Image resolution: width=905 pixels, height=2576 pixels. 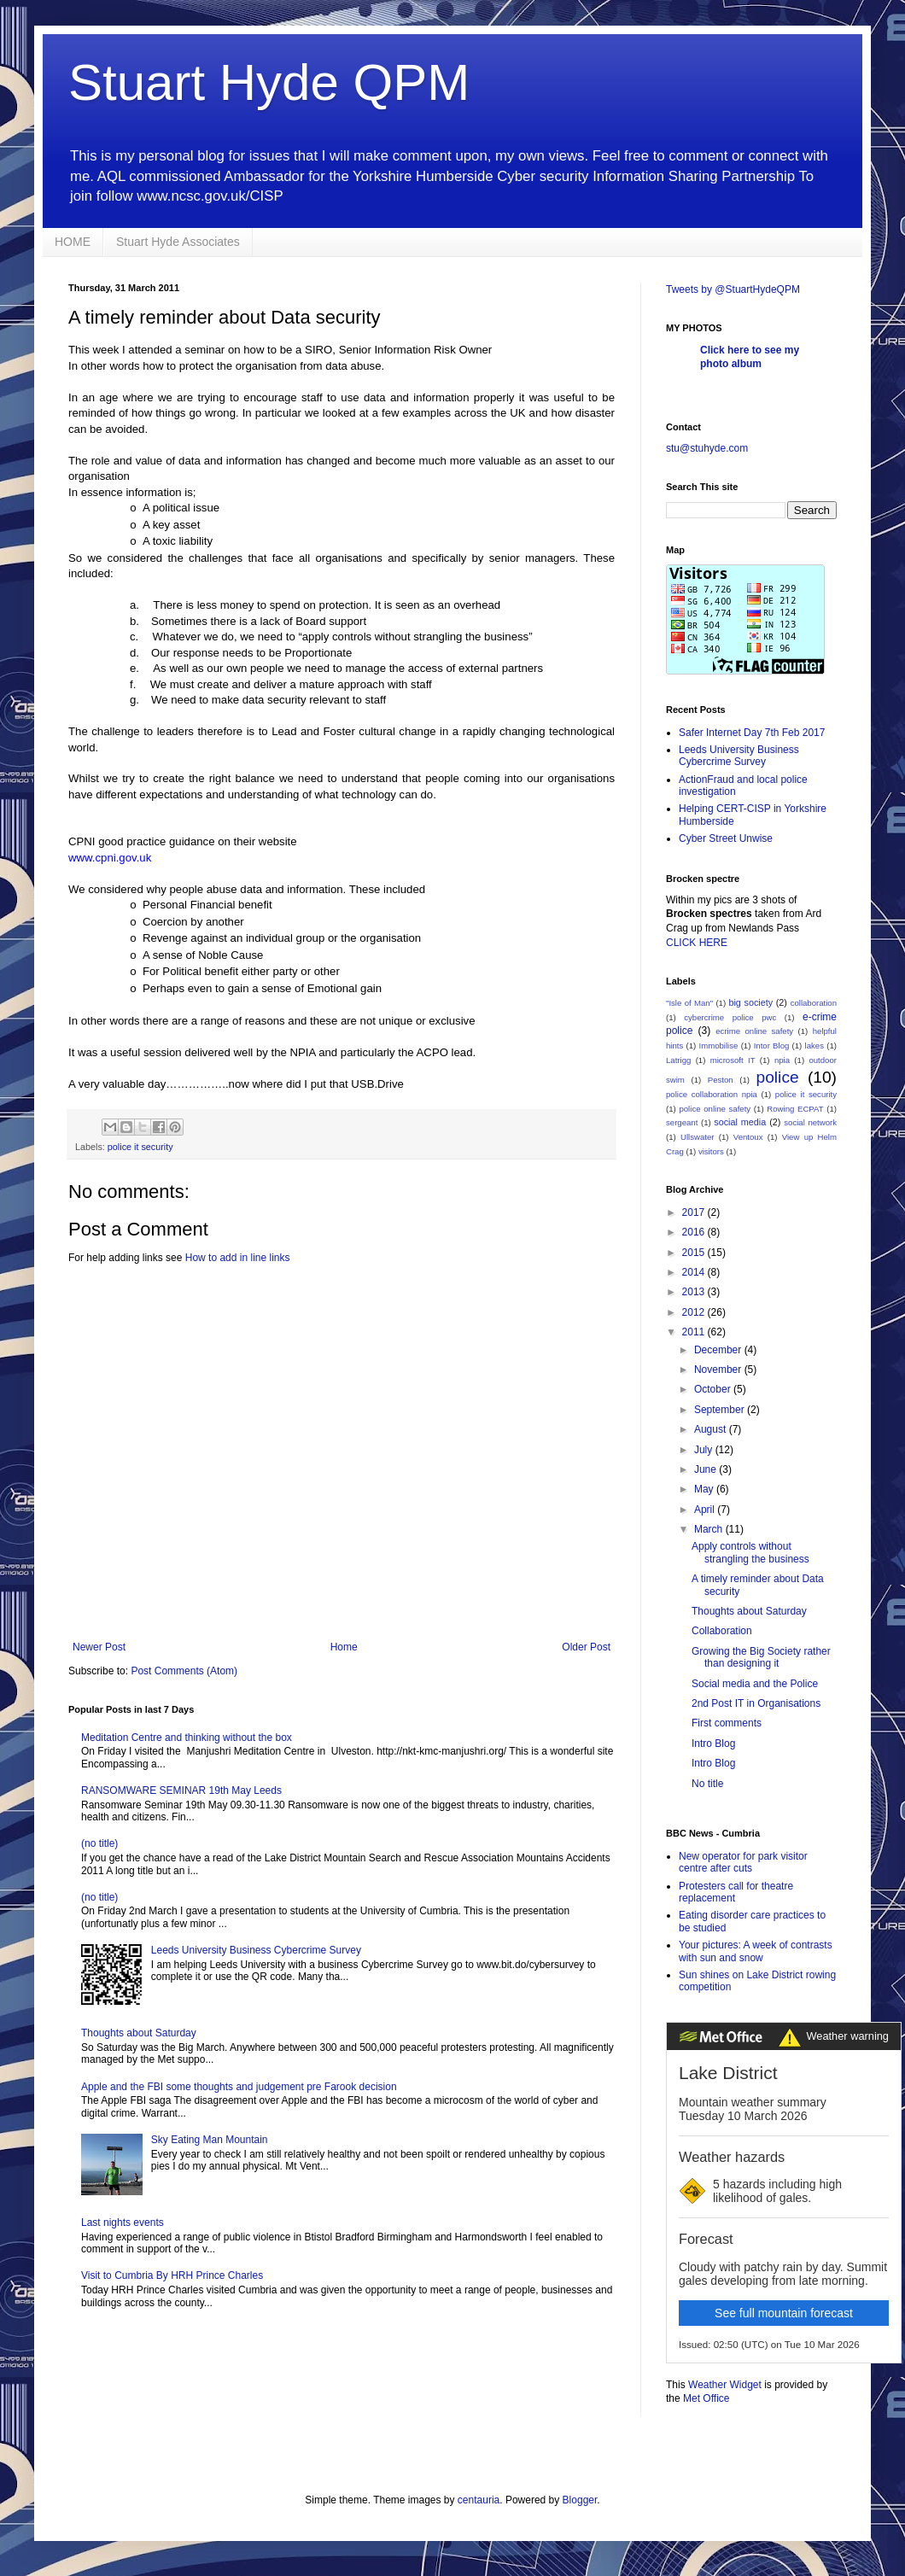 What do you see at coordinates (727, 1723) in the screenshot?
I see `First comments` at bounding box center [727, 1723].